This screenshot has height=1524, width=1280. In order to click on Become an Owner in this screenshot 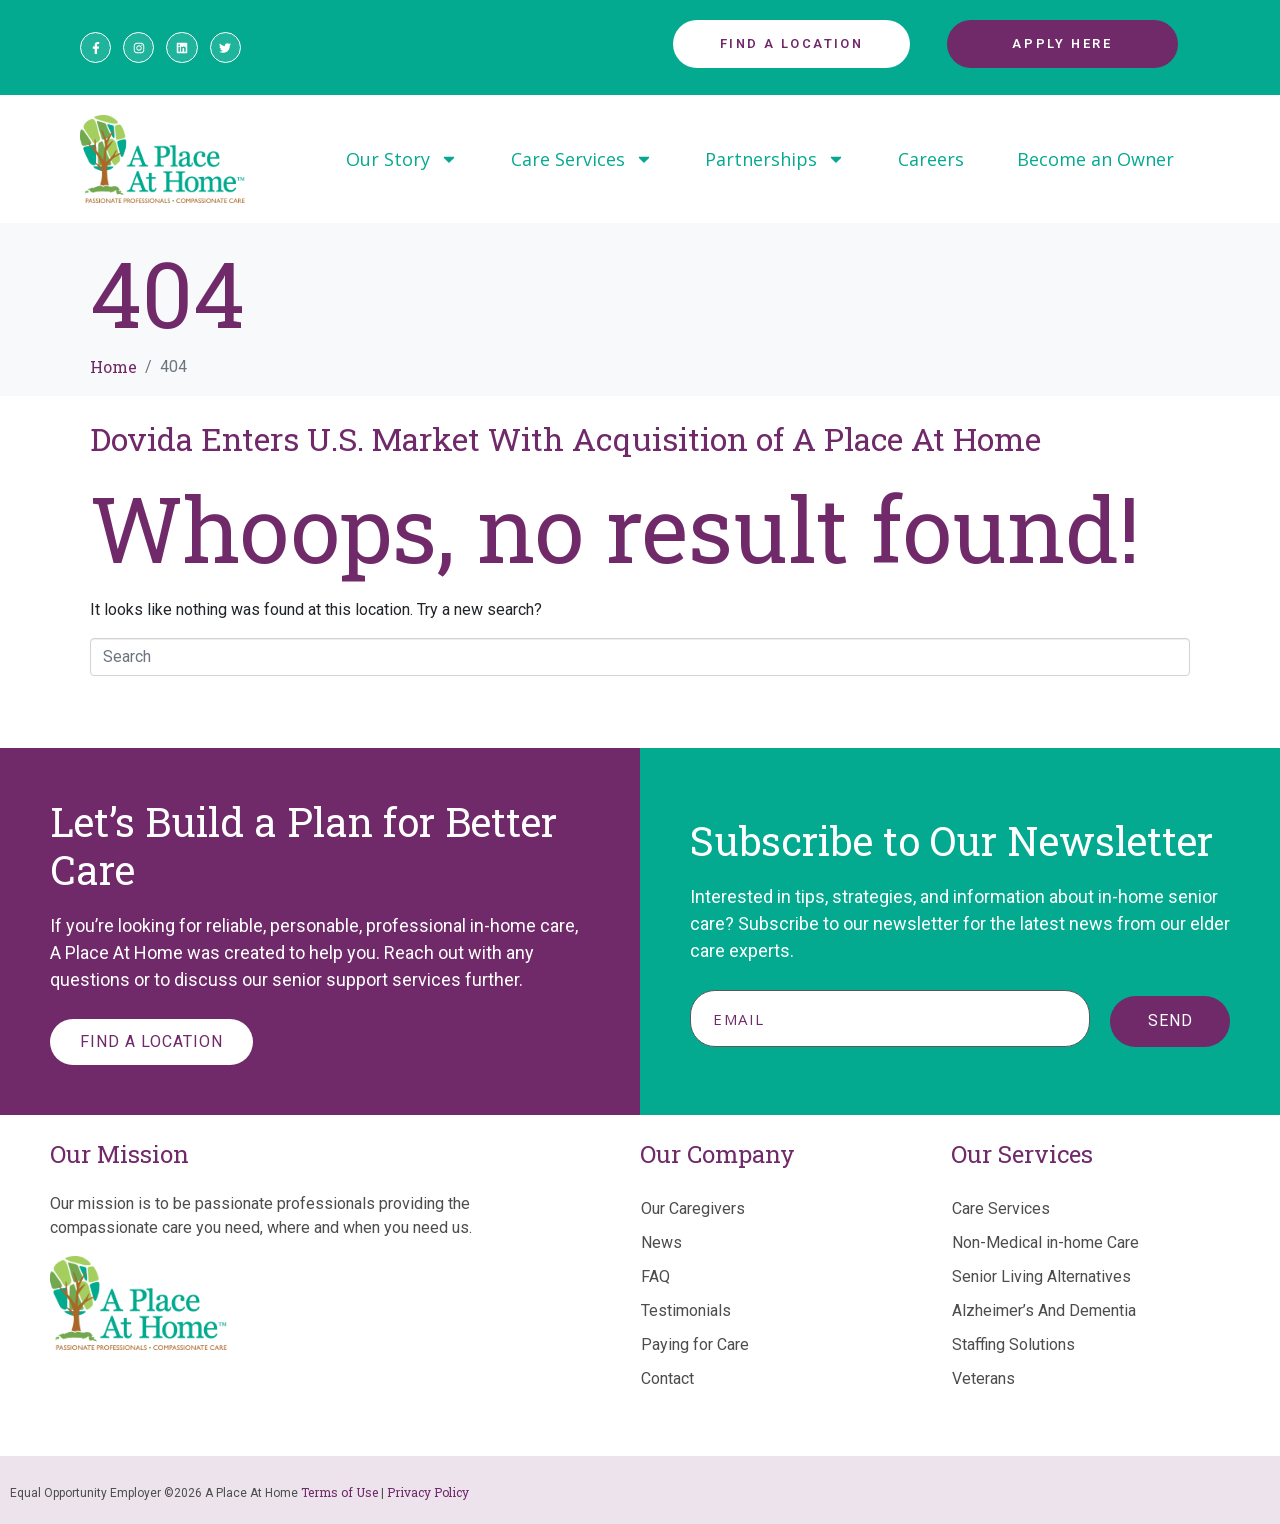, I will do `click(1095, 159)`.